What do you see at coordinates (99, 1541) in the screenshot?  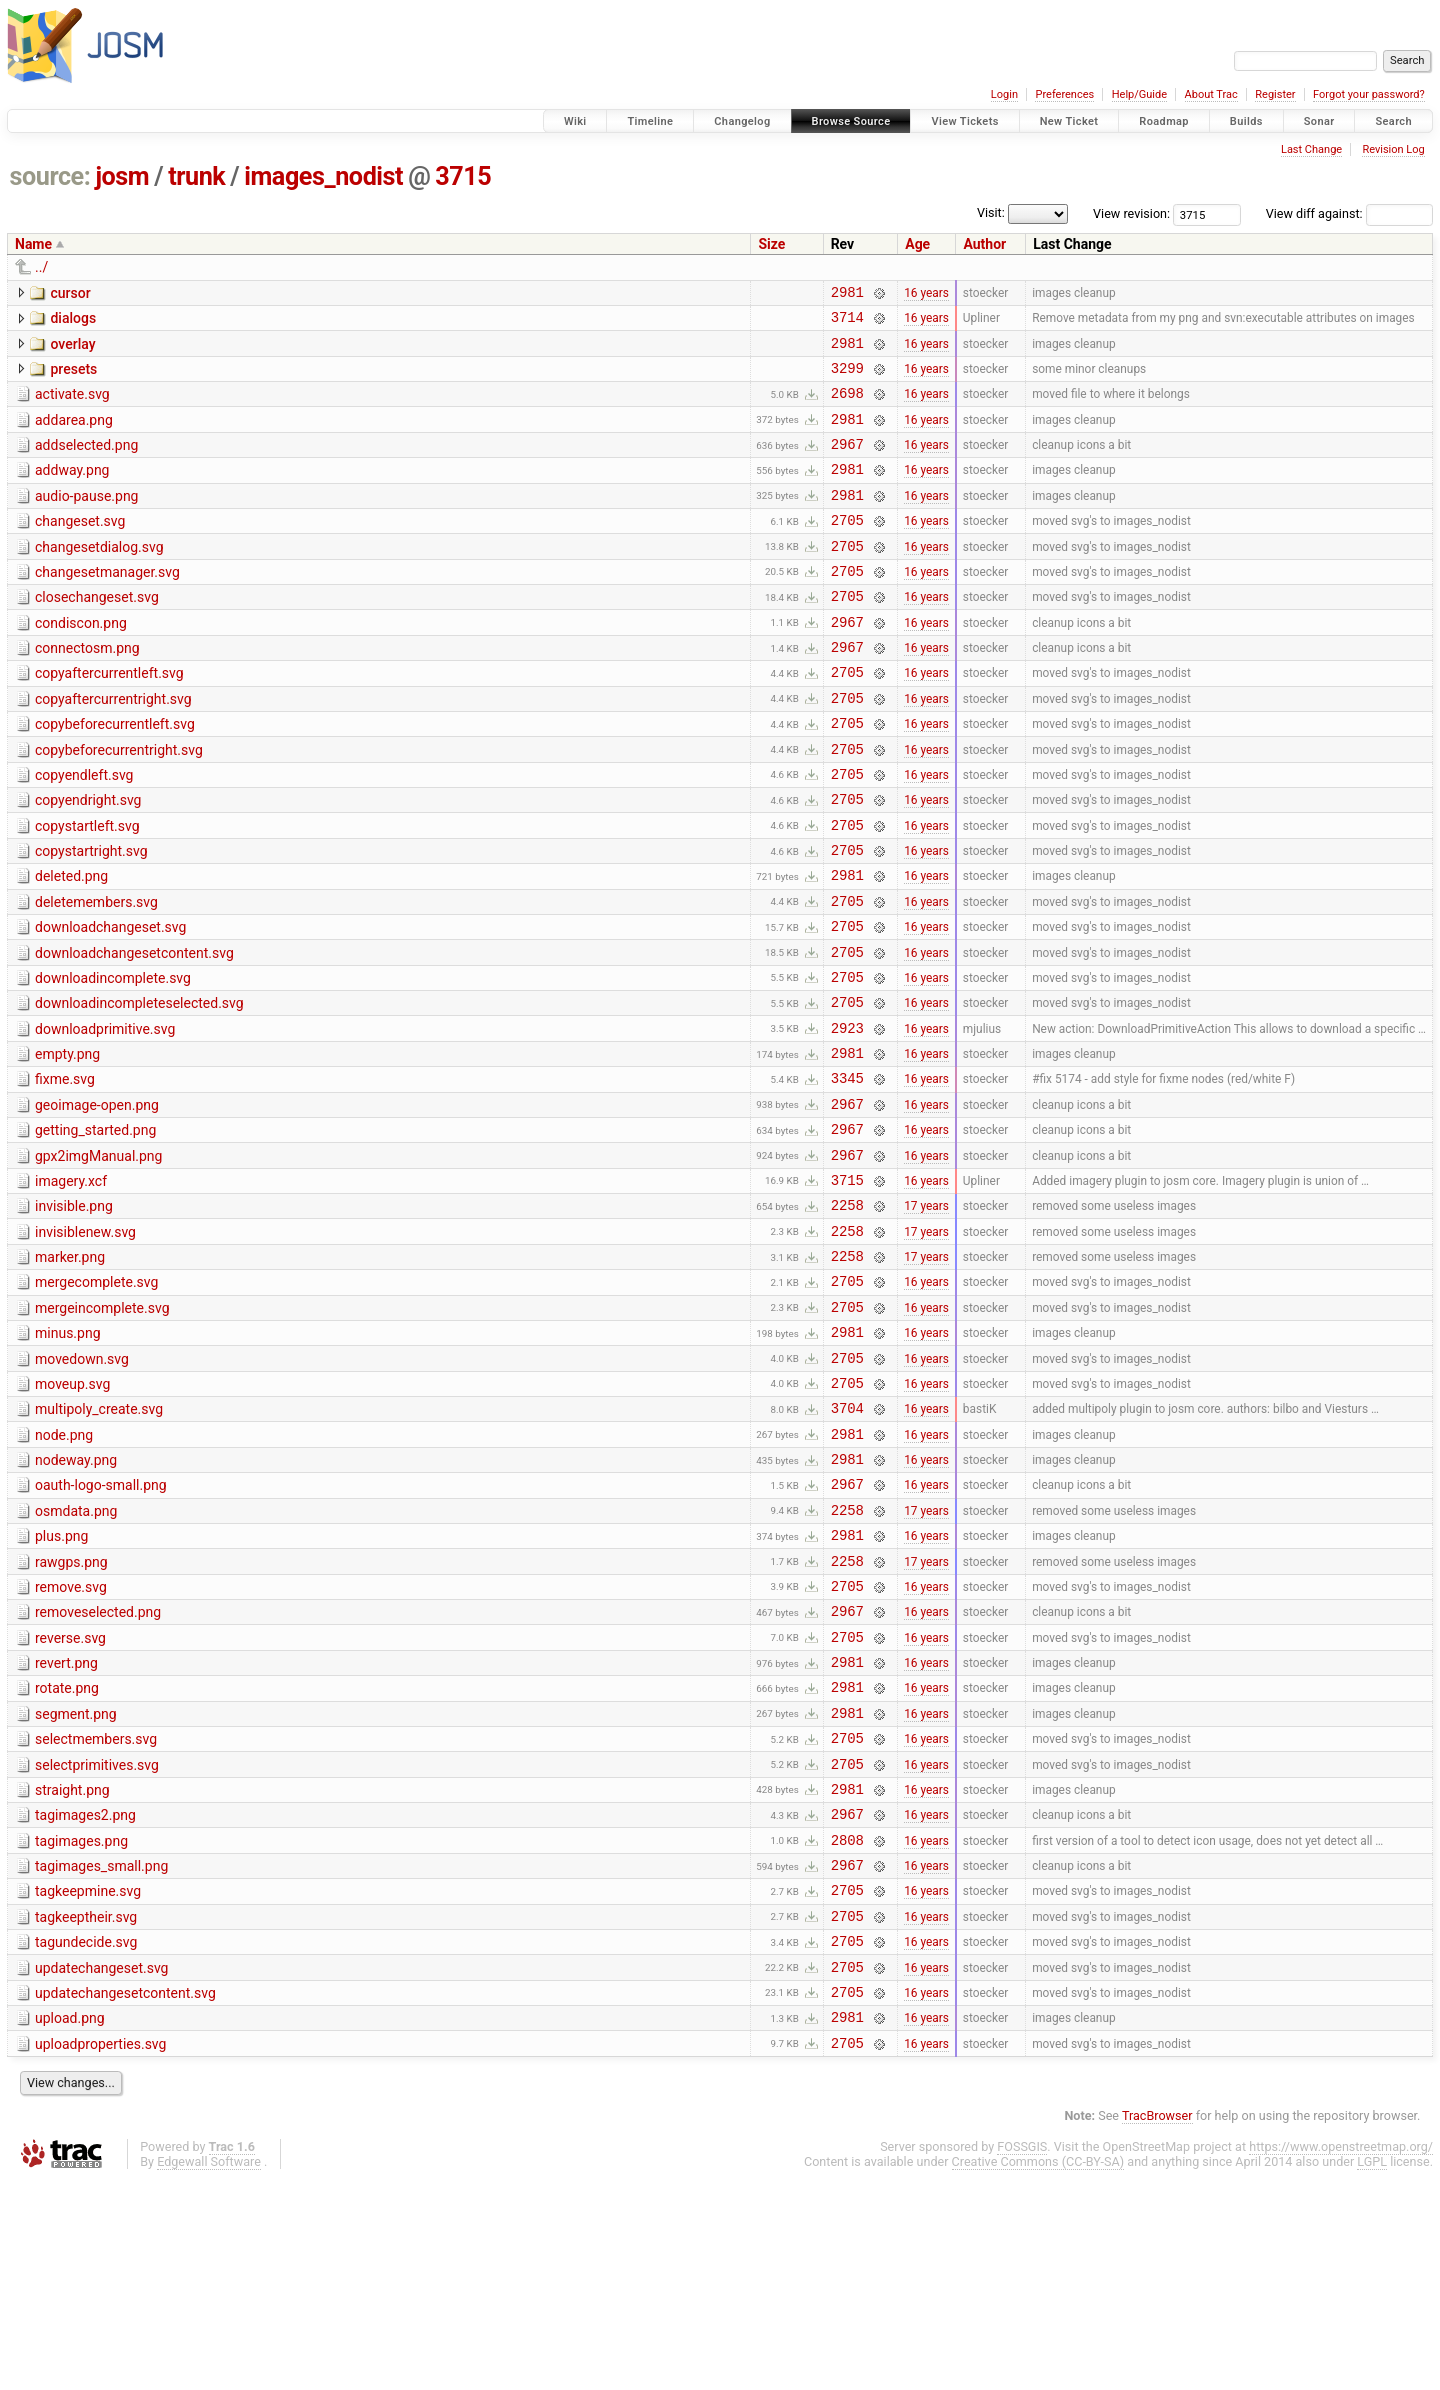 I see `multipoly_create.svg` at bounding box center [99, 1541].